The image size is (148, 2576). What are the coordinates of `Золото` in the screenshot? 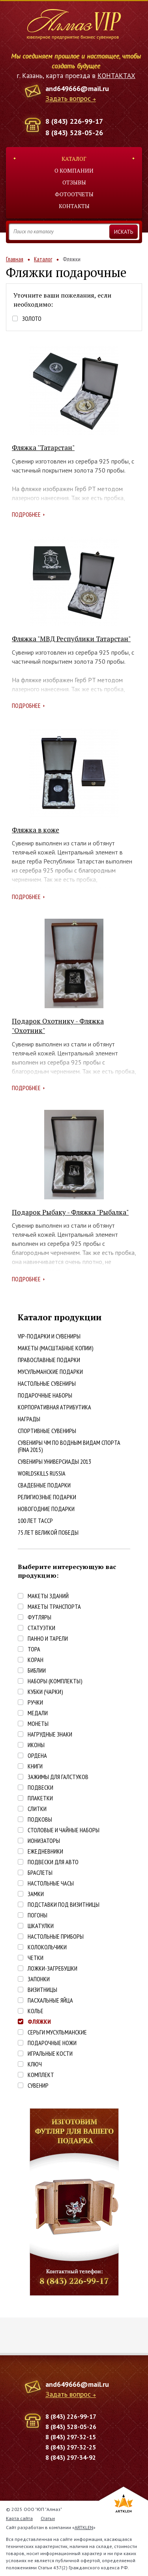 It's located at (31, 319).